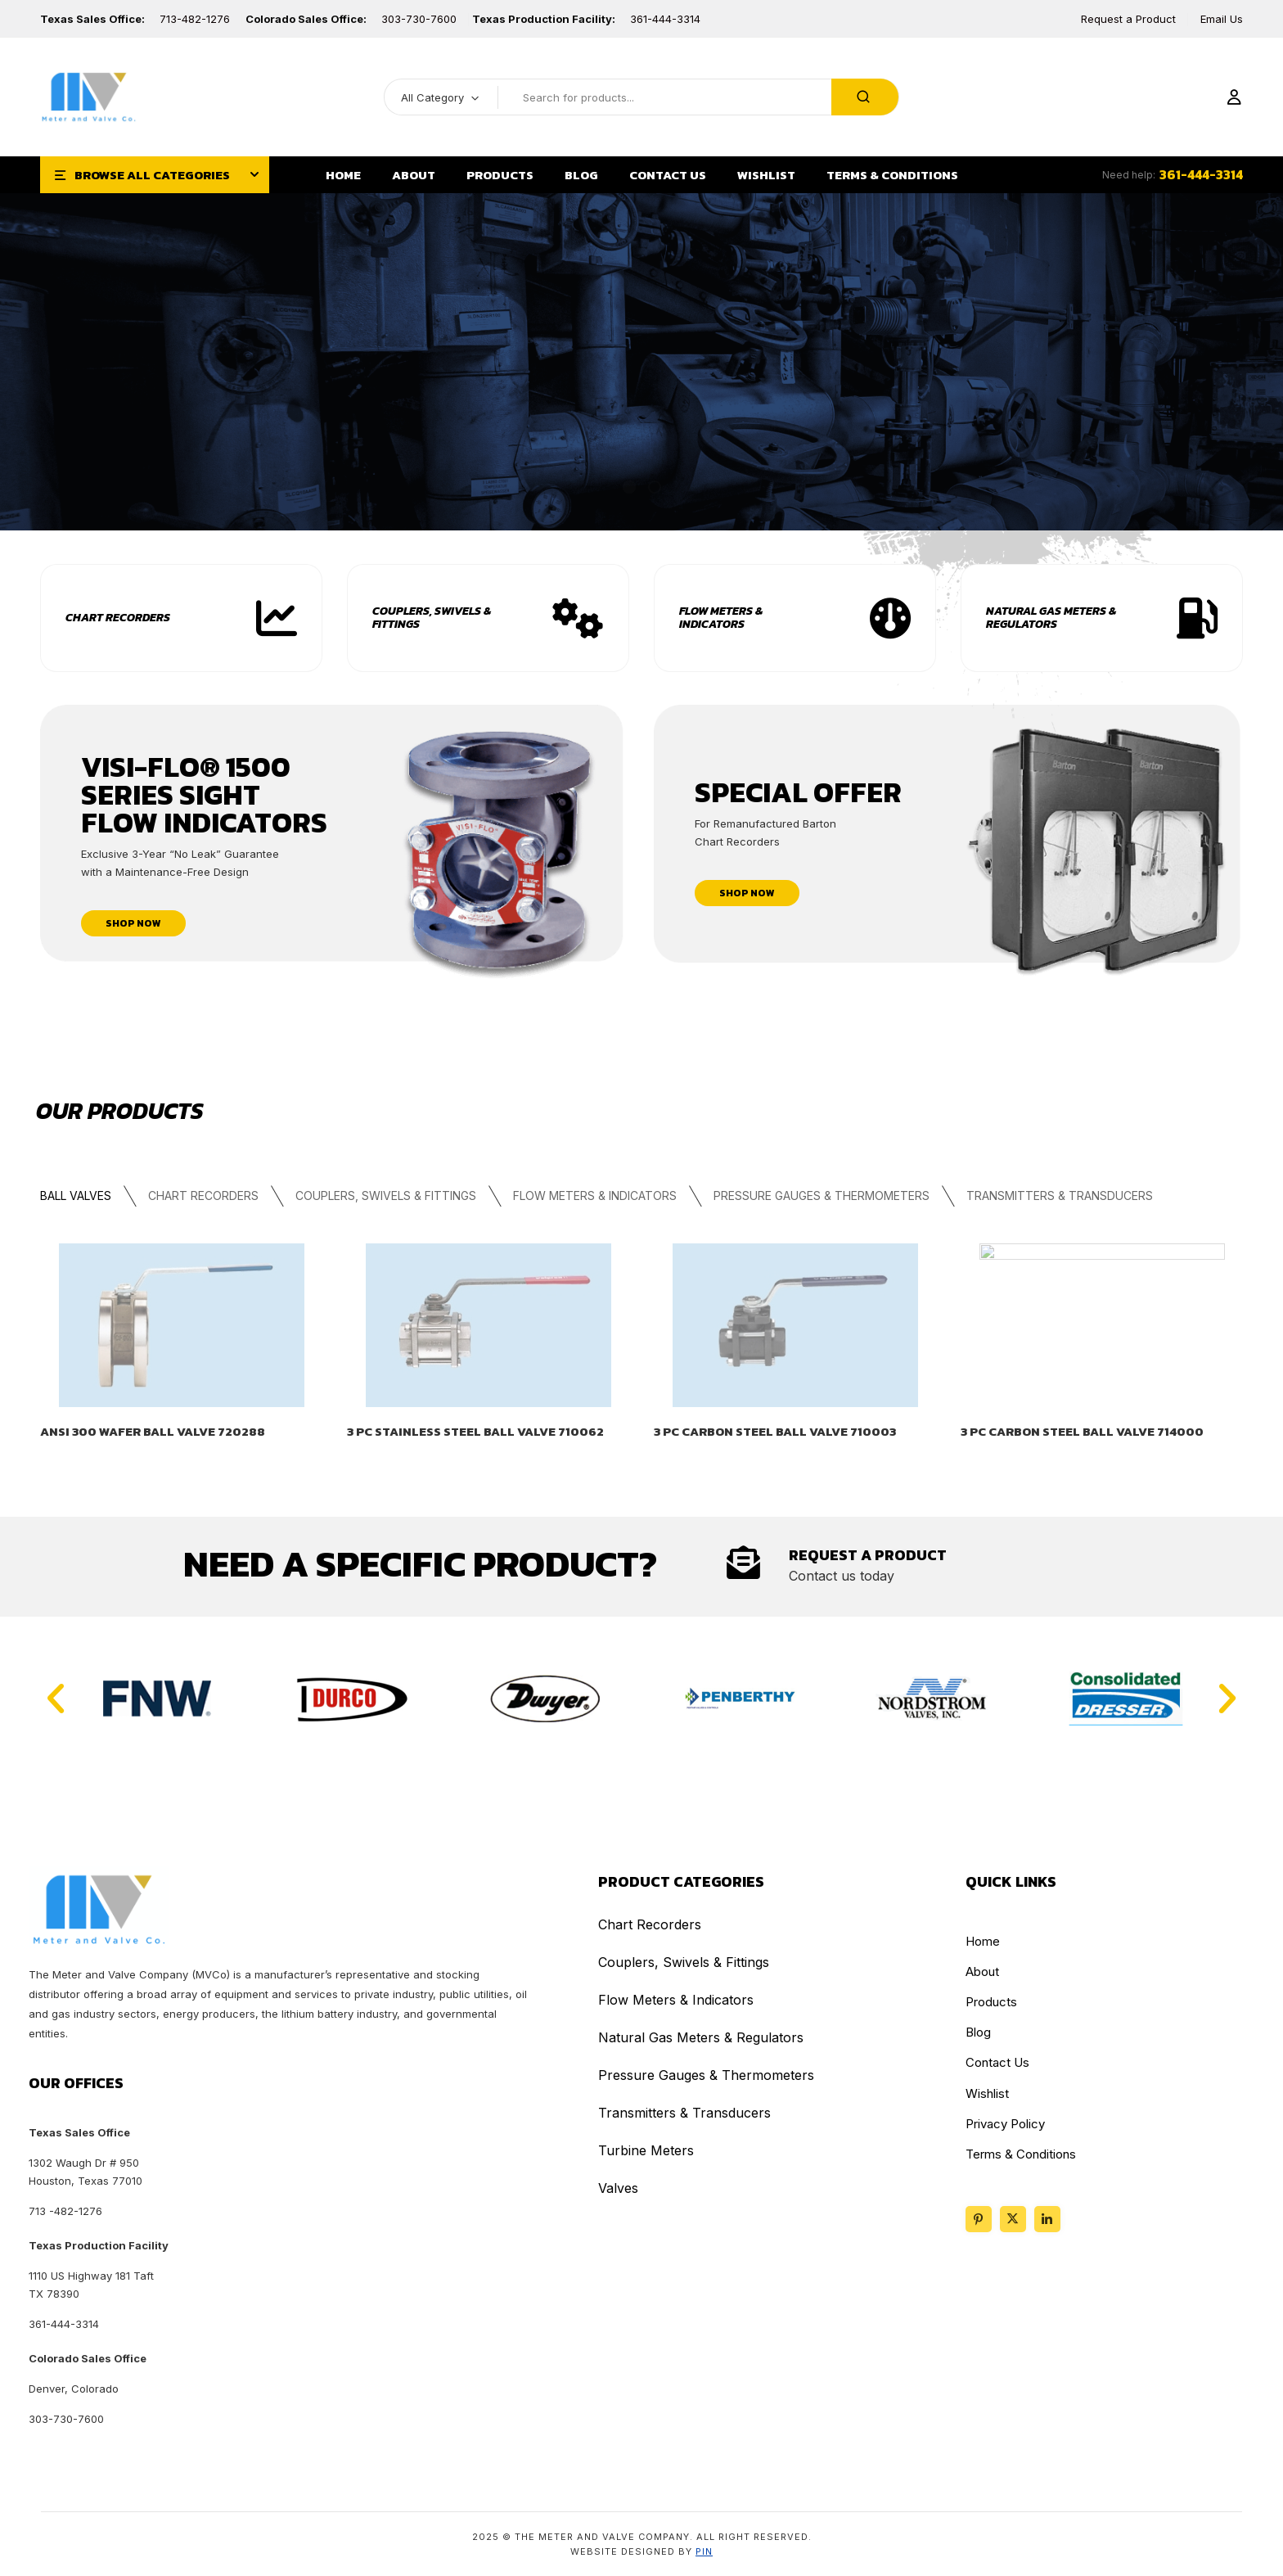  What do you see at coordinates (775, 1431) in the screenshot?
I see `3 PC CARBON STEEL BALL VALVE 710003` at bounding box center [775, 1431].